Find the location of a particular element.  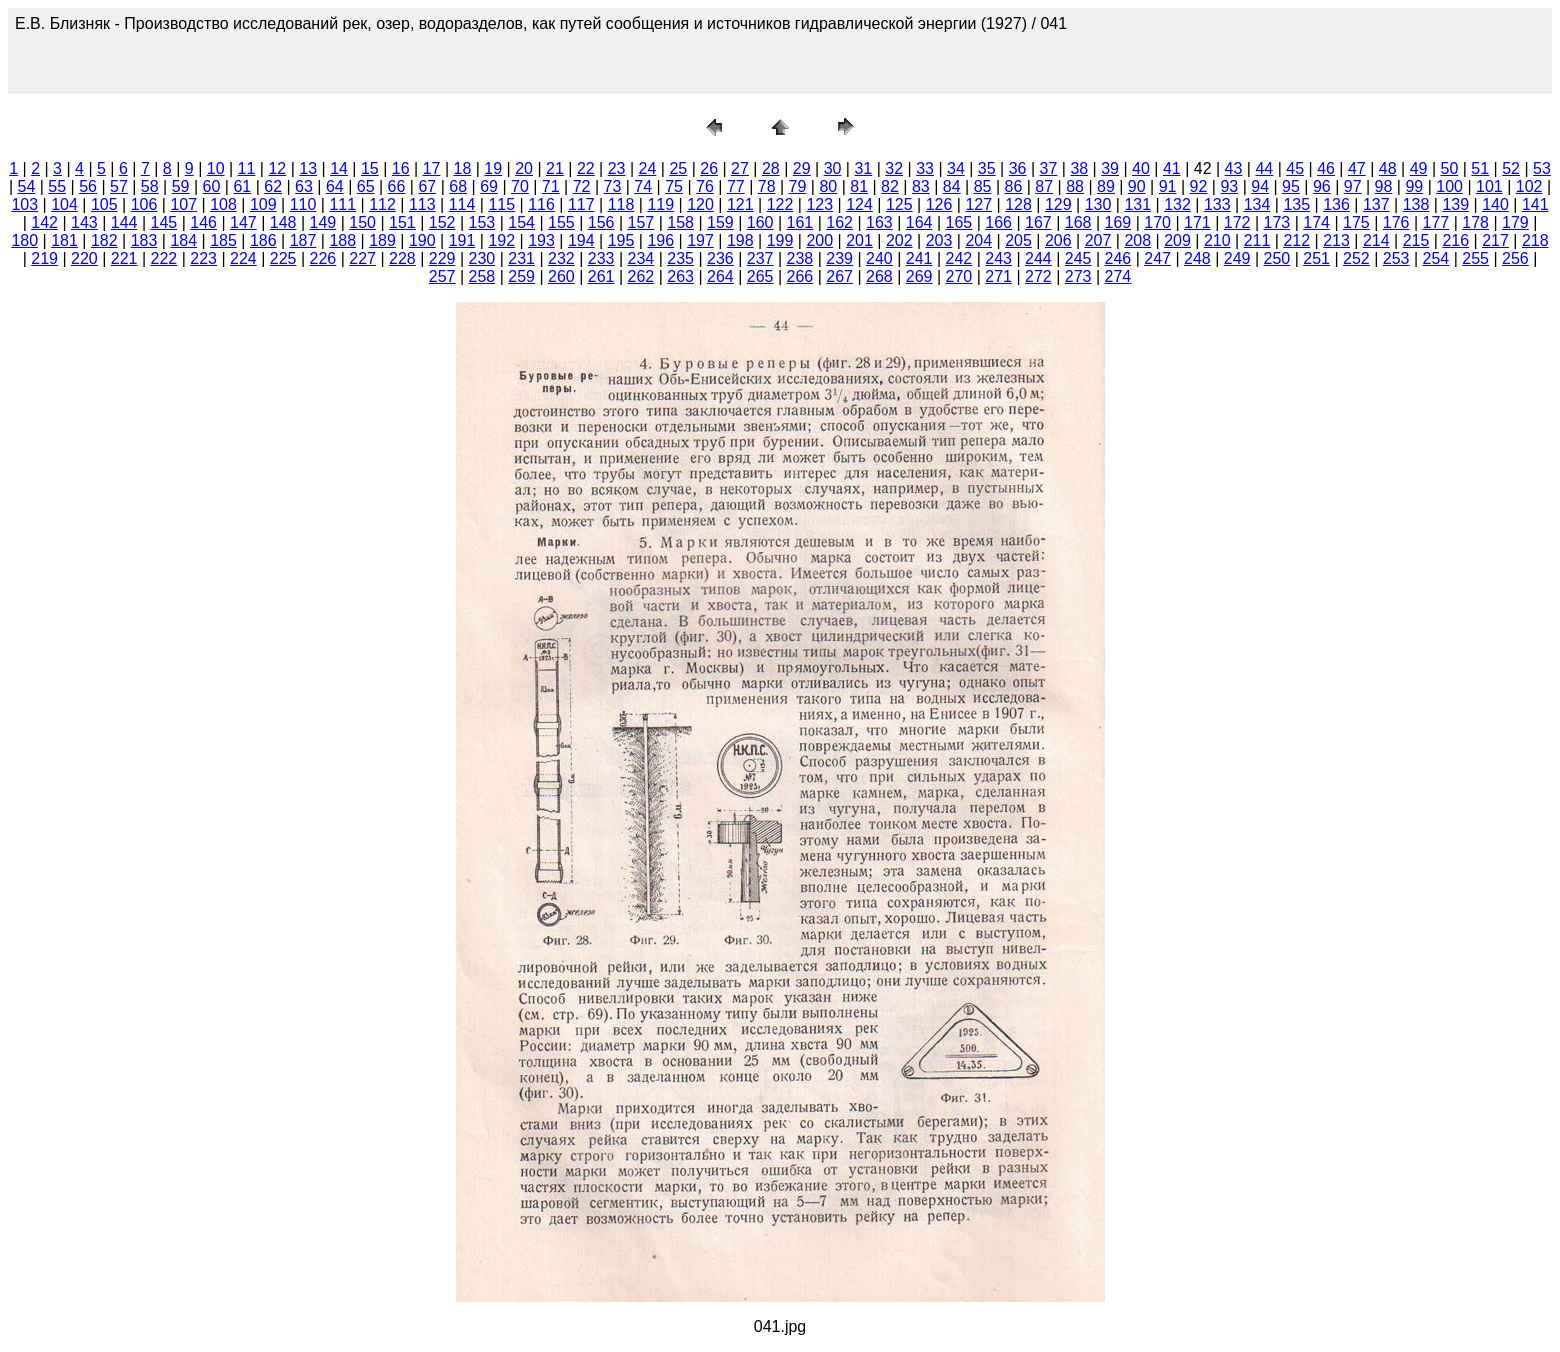

33 is located at coordinates (925, 168).